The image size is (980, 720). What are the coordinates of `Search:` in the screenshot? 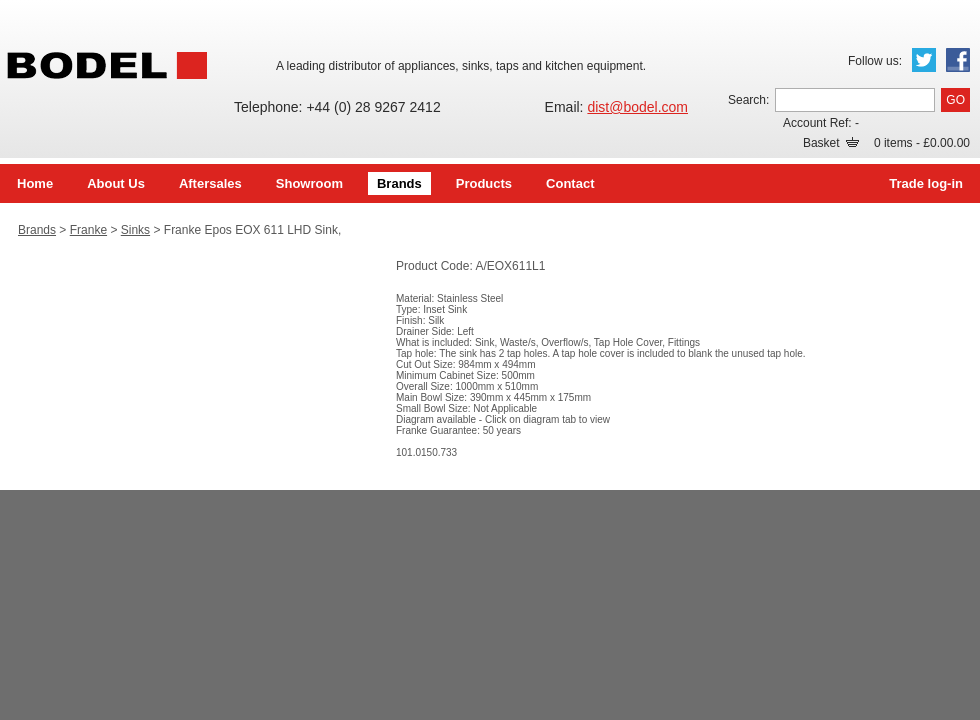 It's located at (748, 100).